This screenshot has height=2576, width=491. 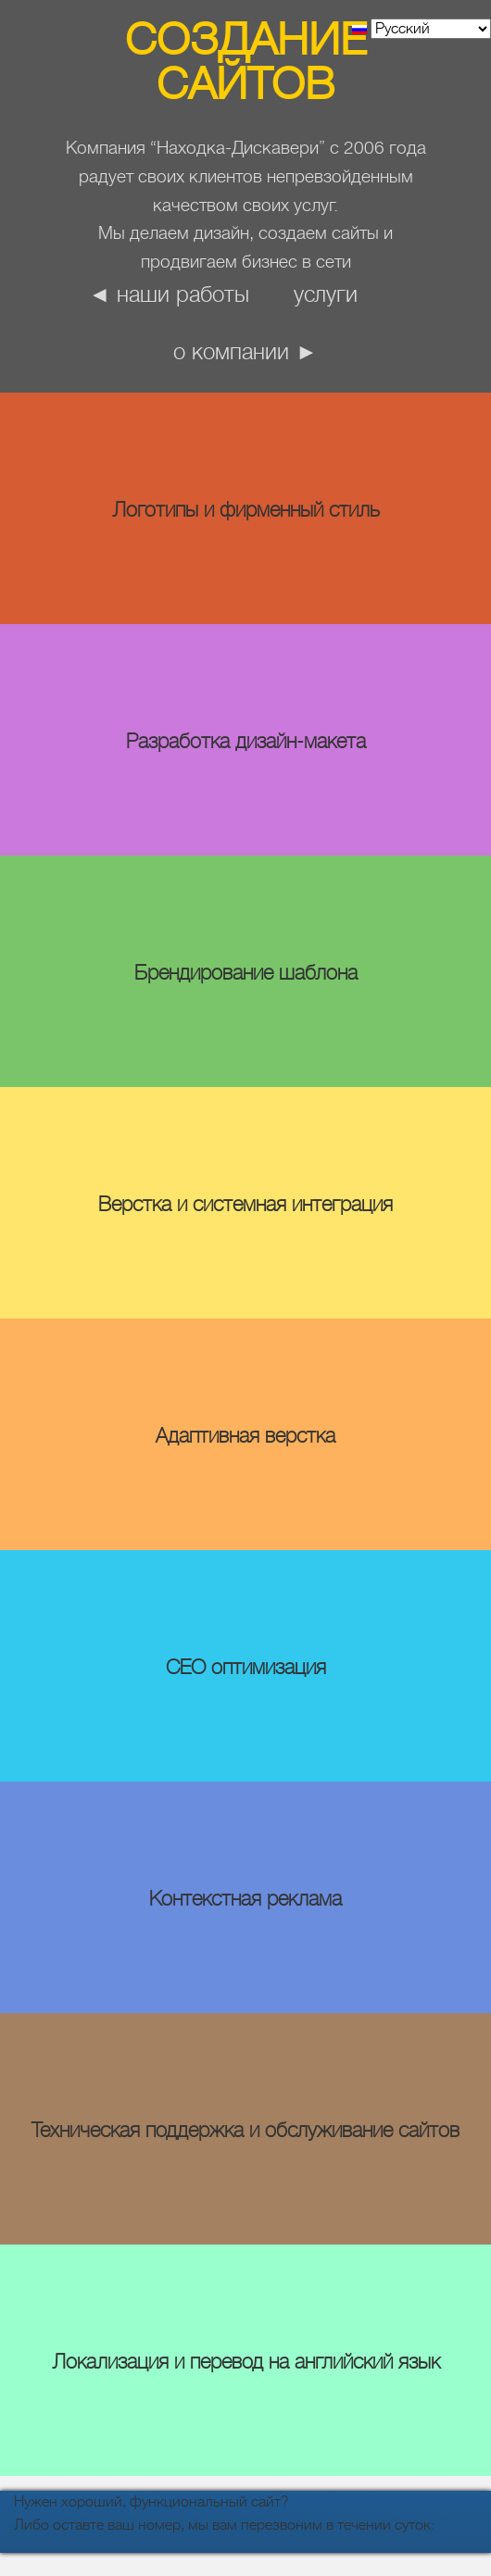 I want to click on о компании ►, so click(x=245, y=352).